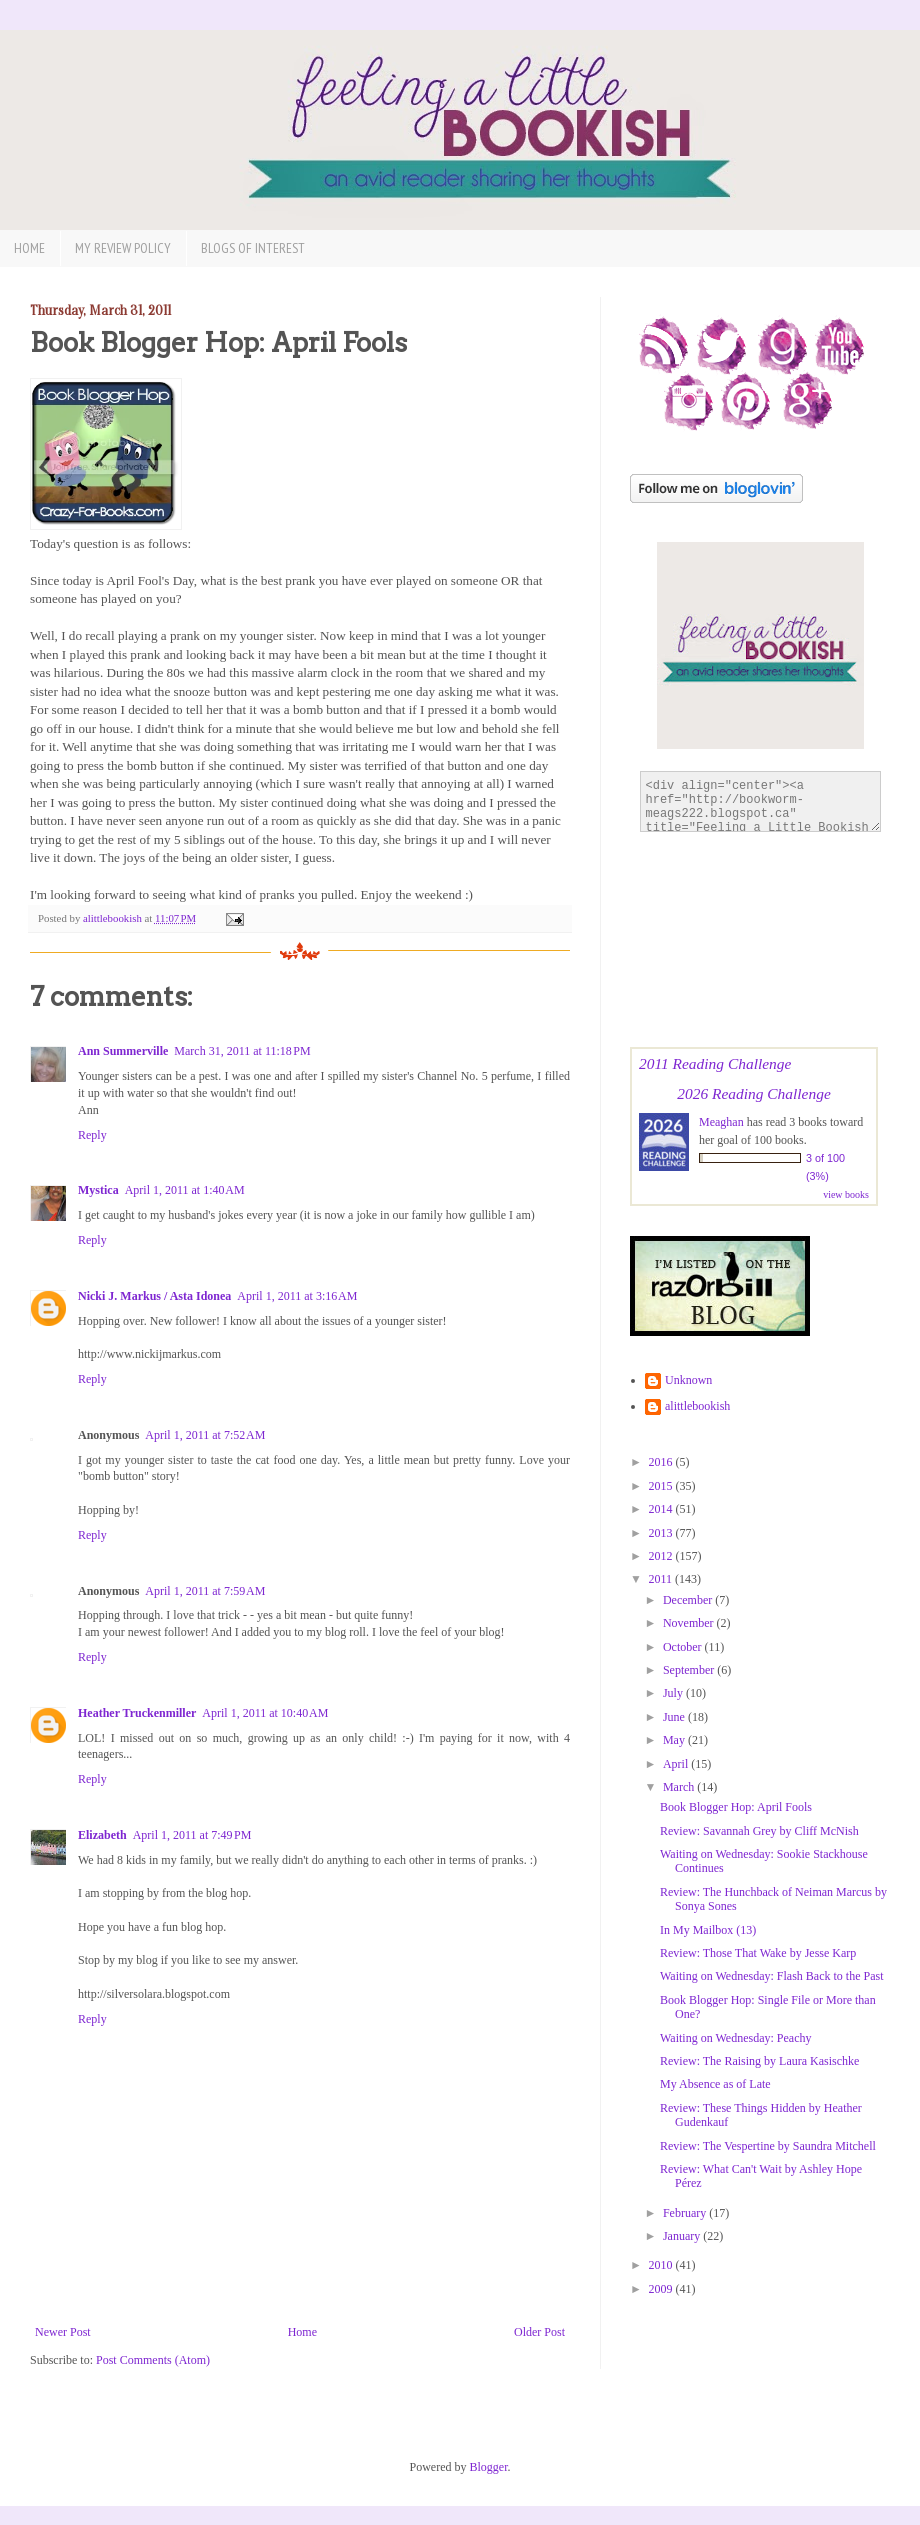  I want to click on July, so click(674, 1693).